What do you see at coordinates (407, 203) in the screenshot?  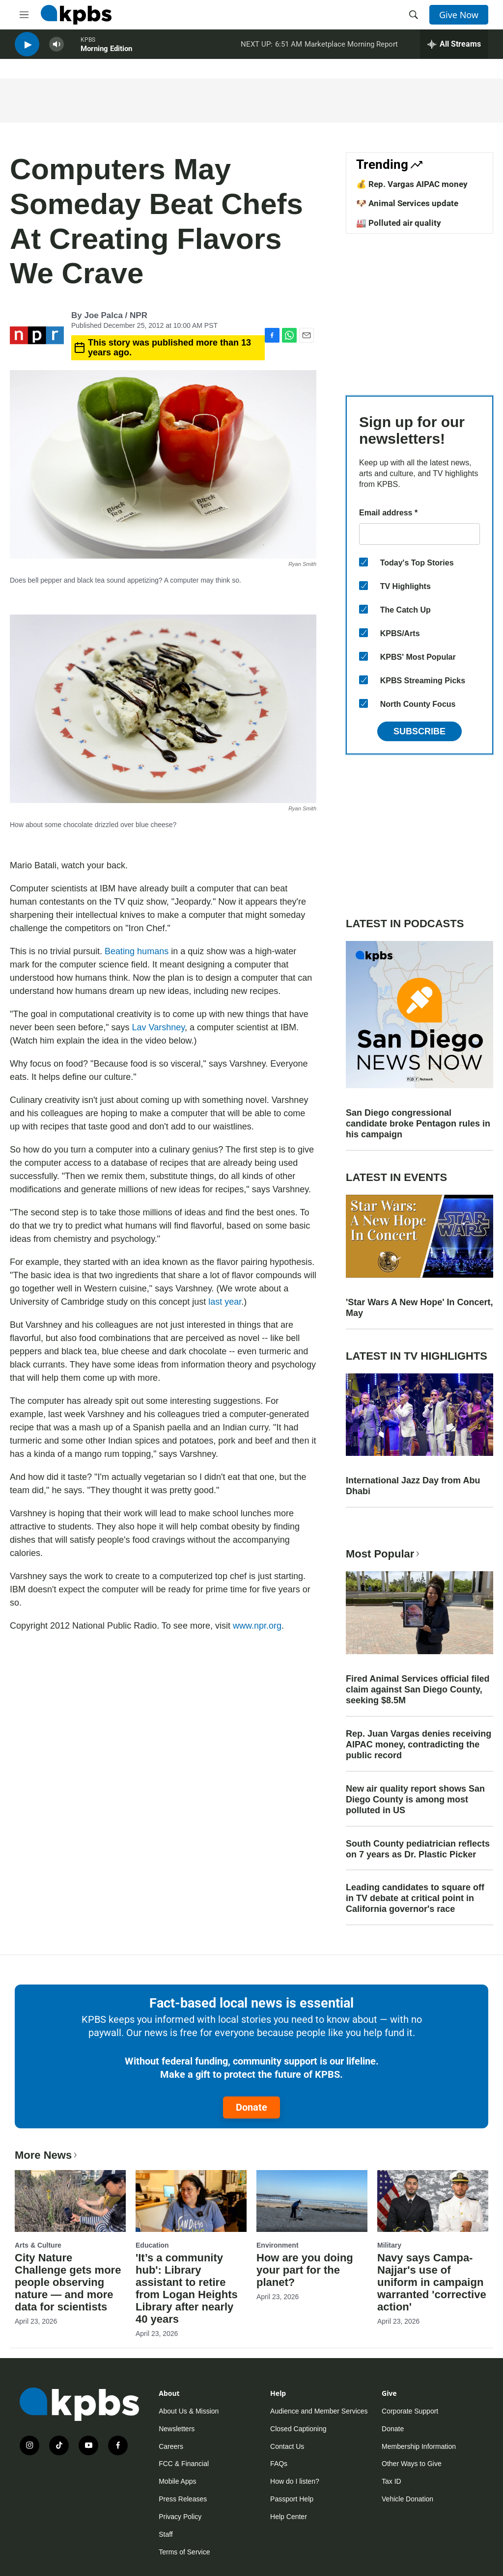 I see `🐶 Animal Services update` at bounding box center [407, 203].